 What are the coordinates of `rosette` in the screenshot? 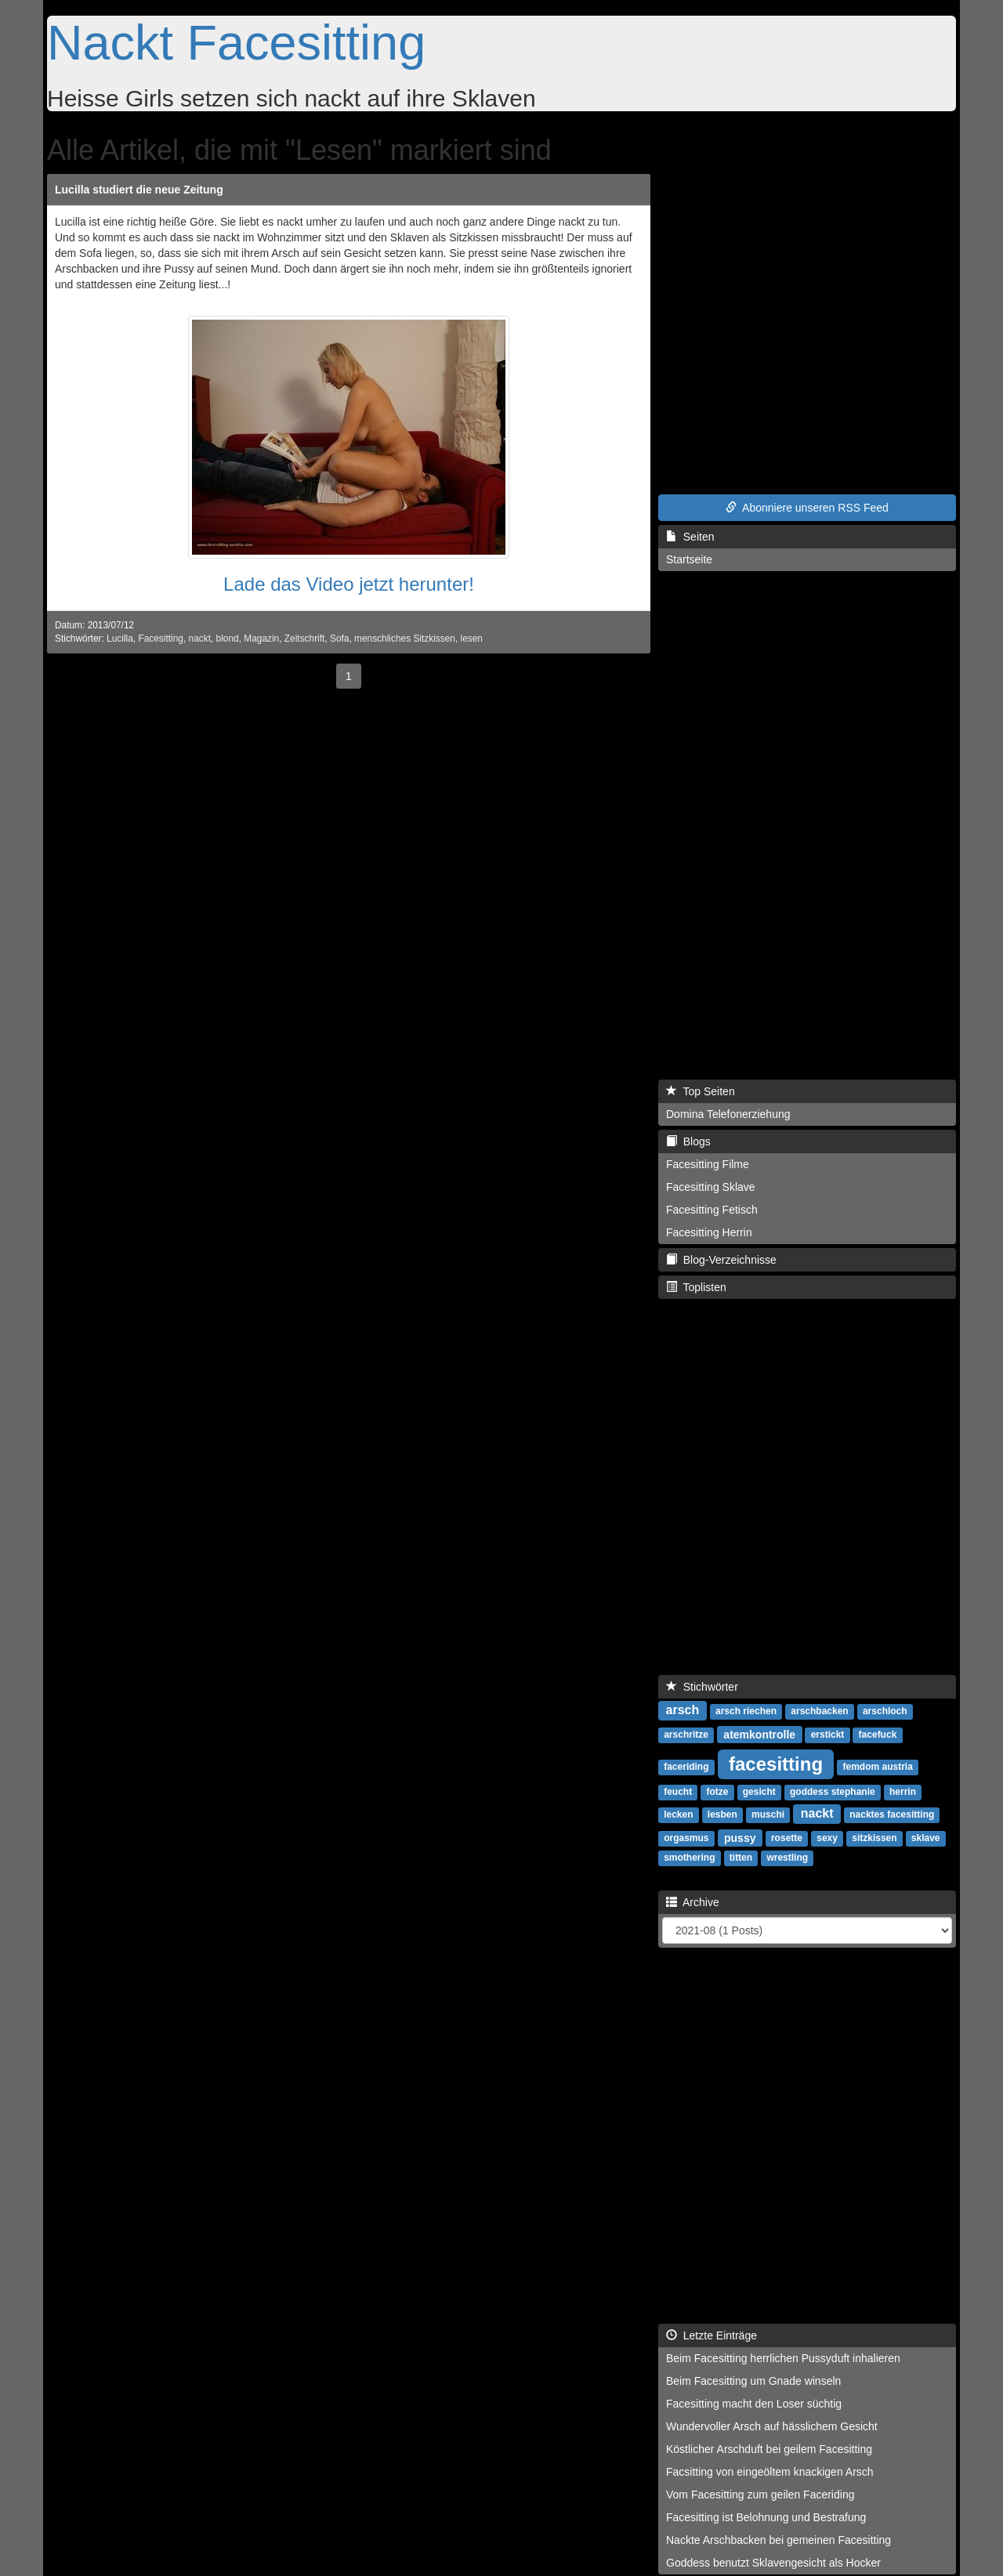 It's located at (786, 1838).